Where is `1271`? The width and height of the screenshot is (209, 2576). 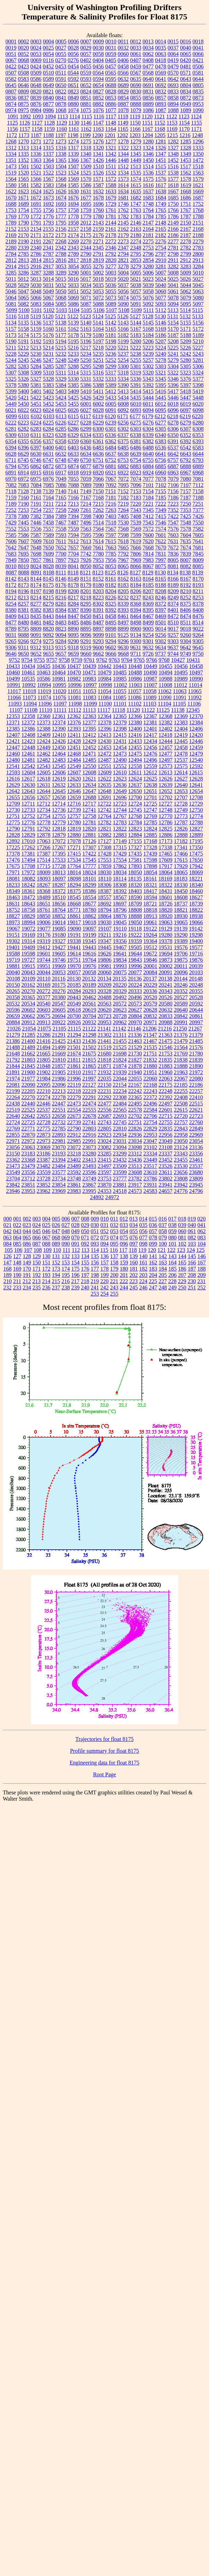
1271 is located at coordinates (36, 141).